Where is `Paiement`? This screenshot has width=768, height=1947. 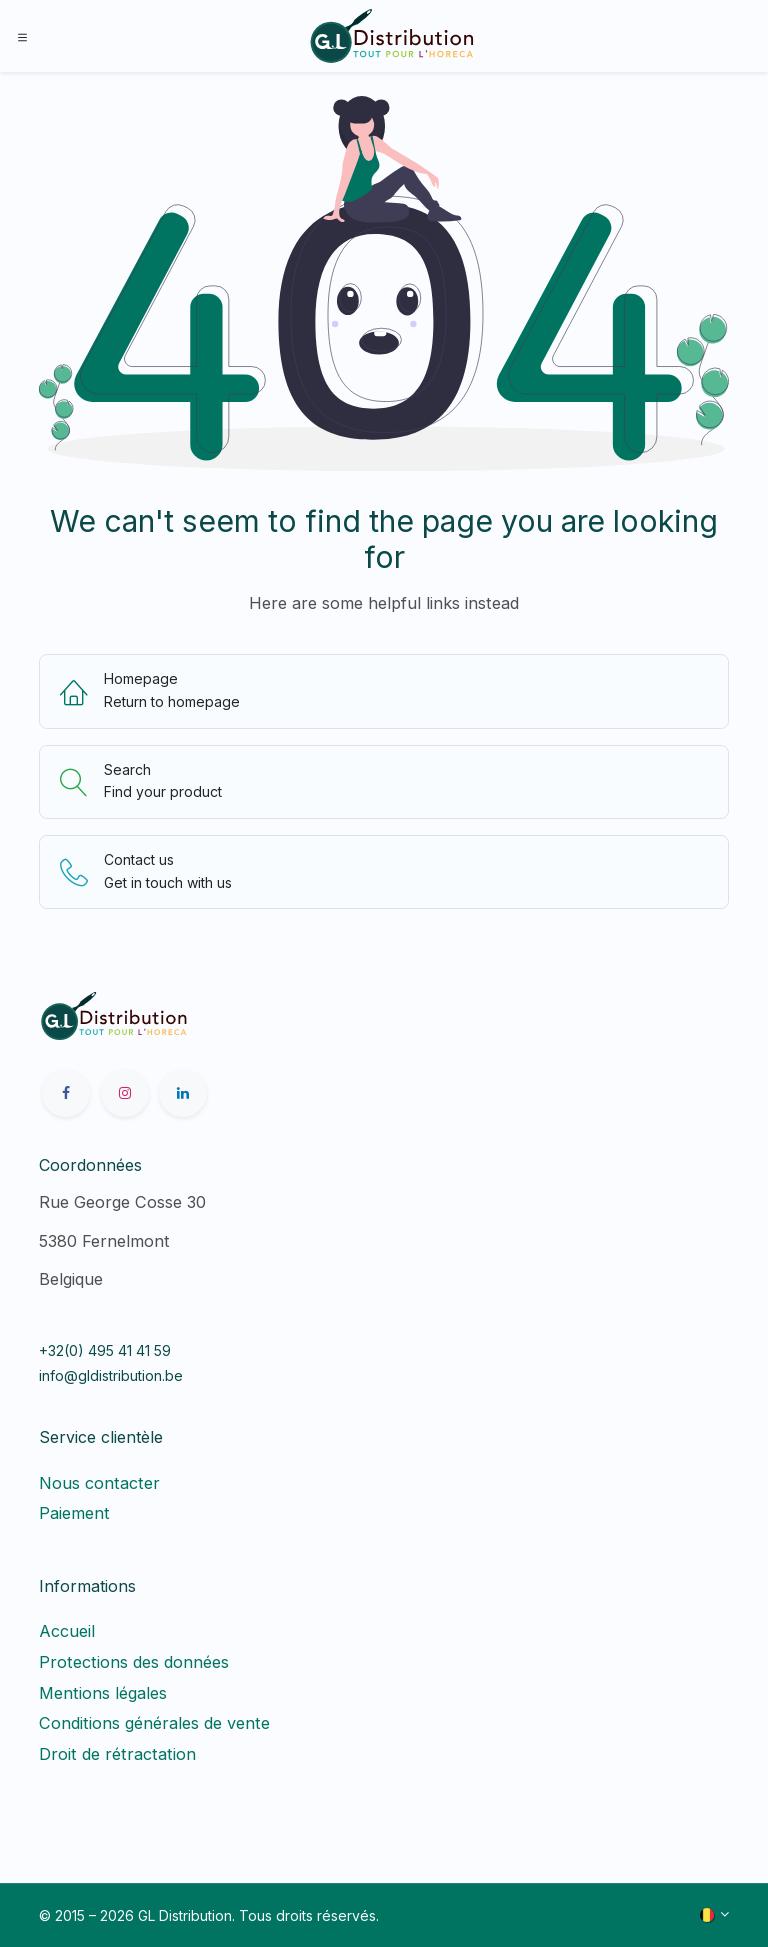
Paiement is located at coordinates (74, 1513).